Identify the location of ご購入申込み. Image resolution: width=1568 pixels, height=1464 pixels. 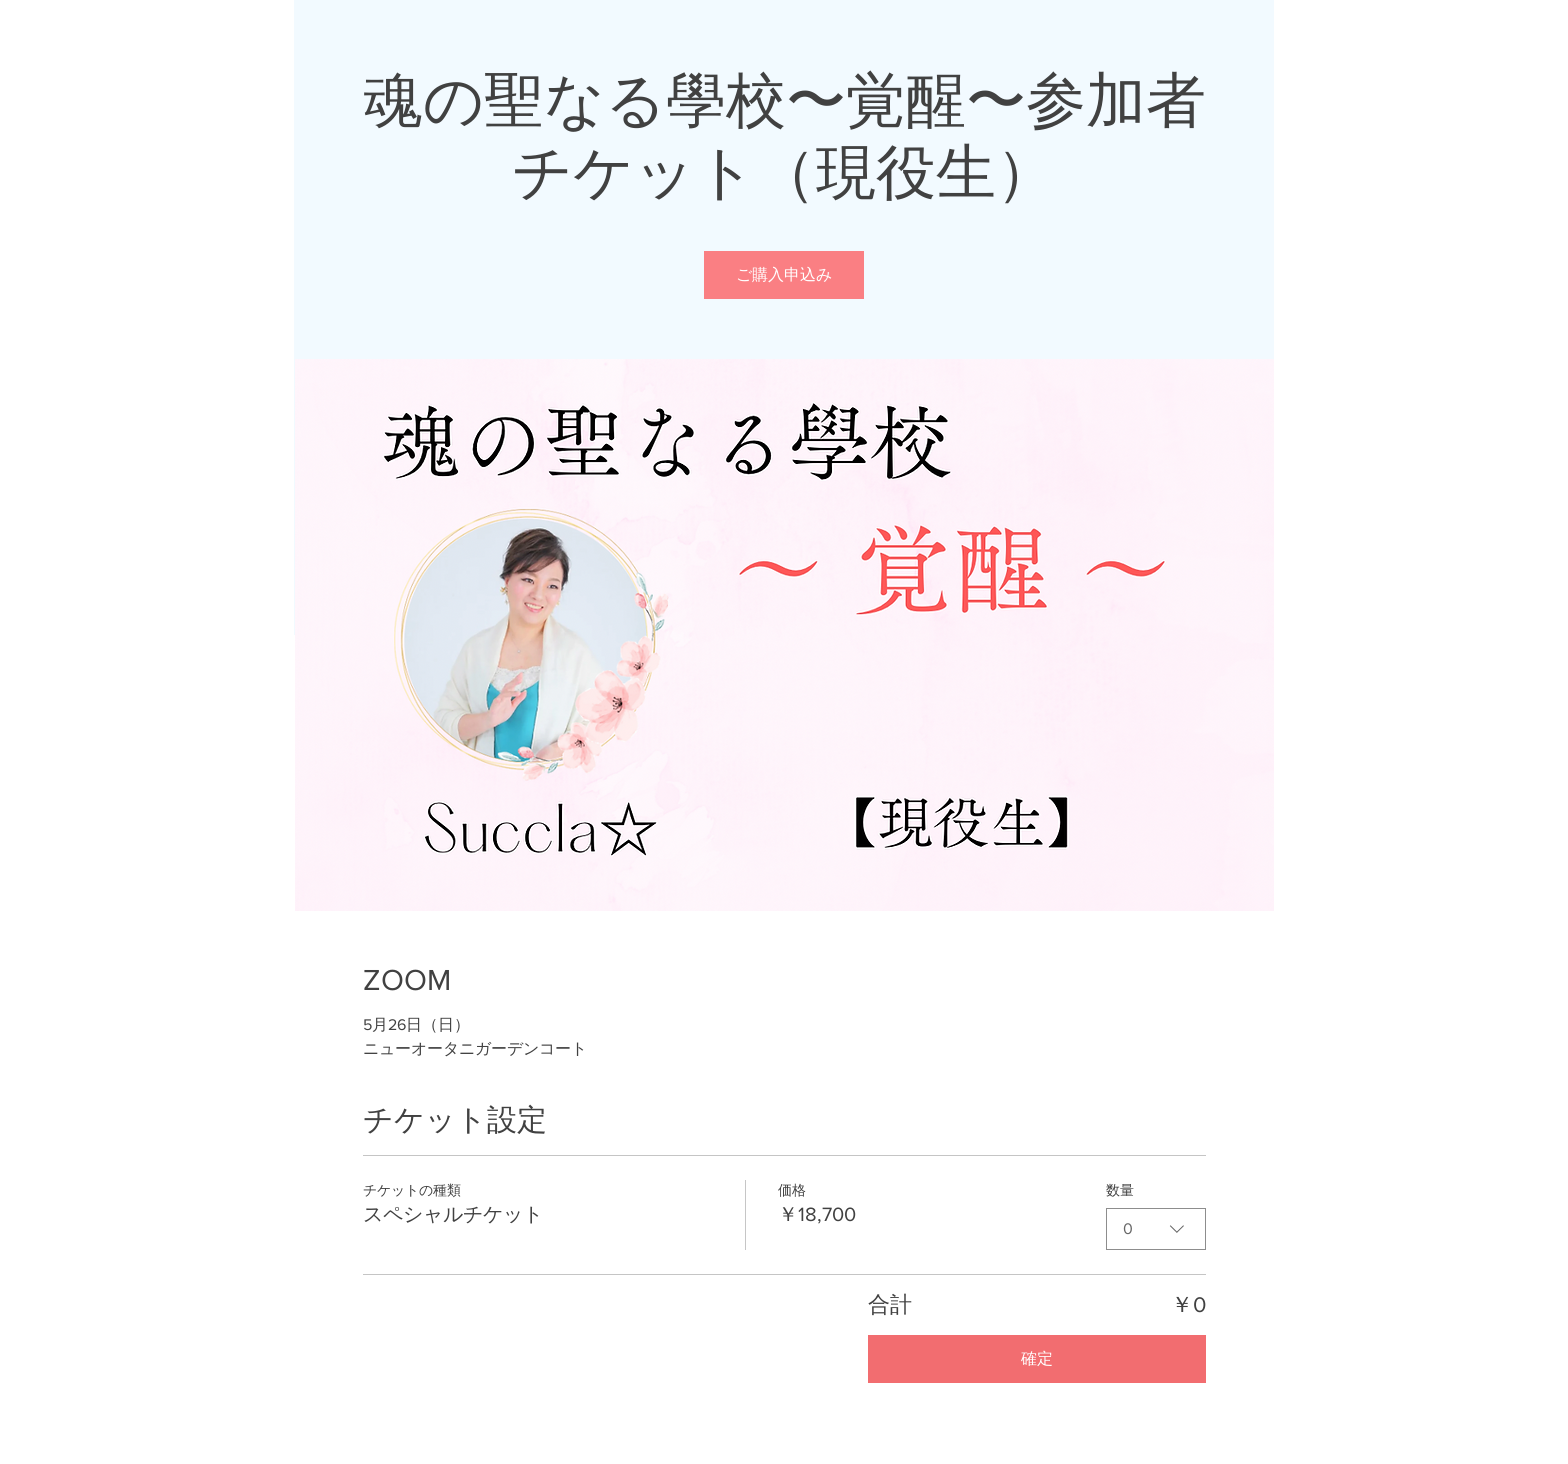
(784, 274).